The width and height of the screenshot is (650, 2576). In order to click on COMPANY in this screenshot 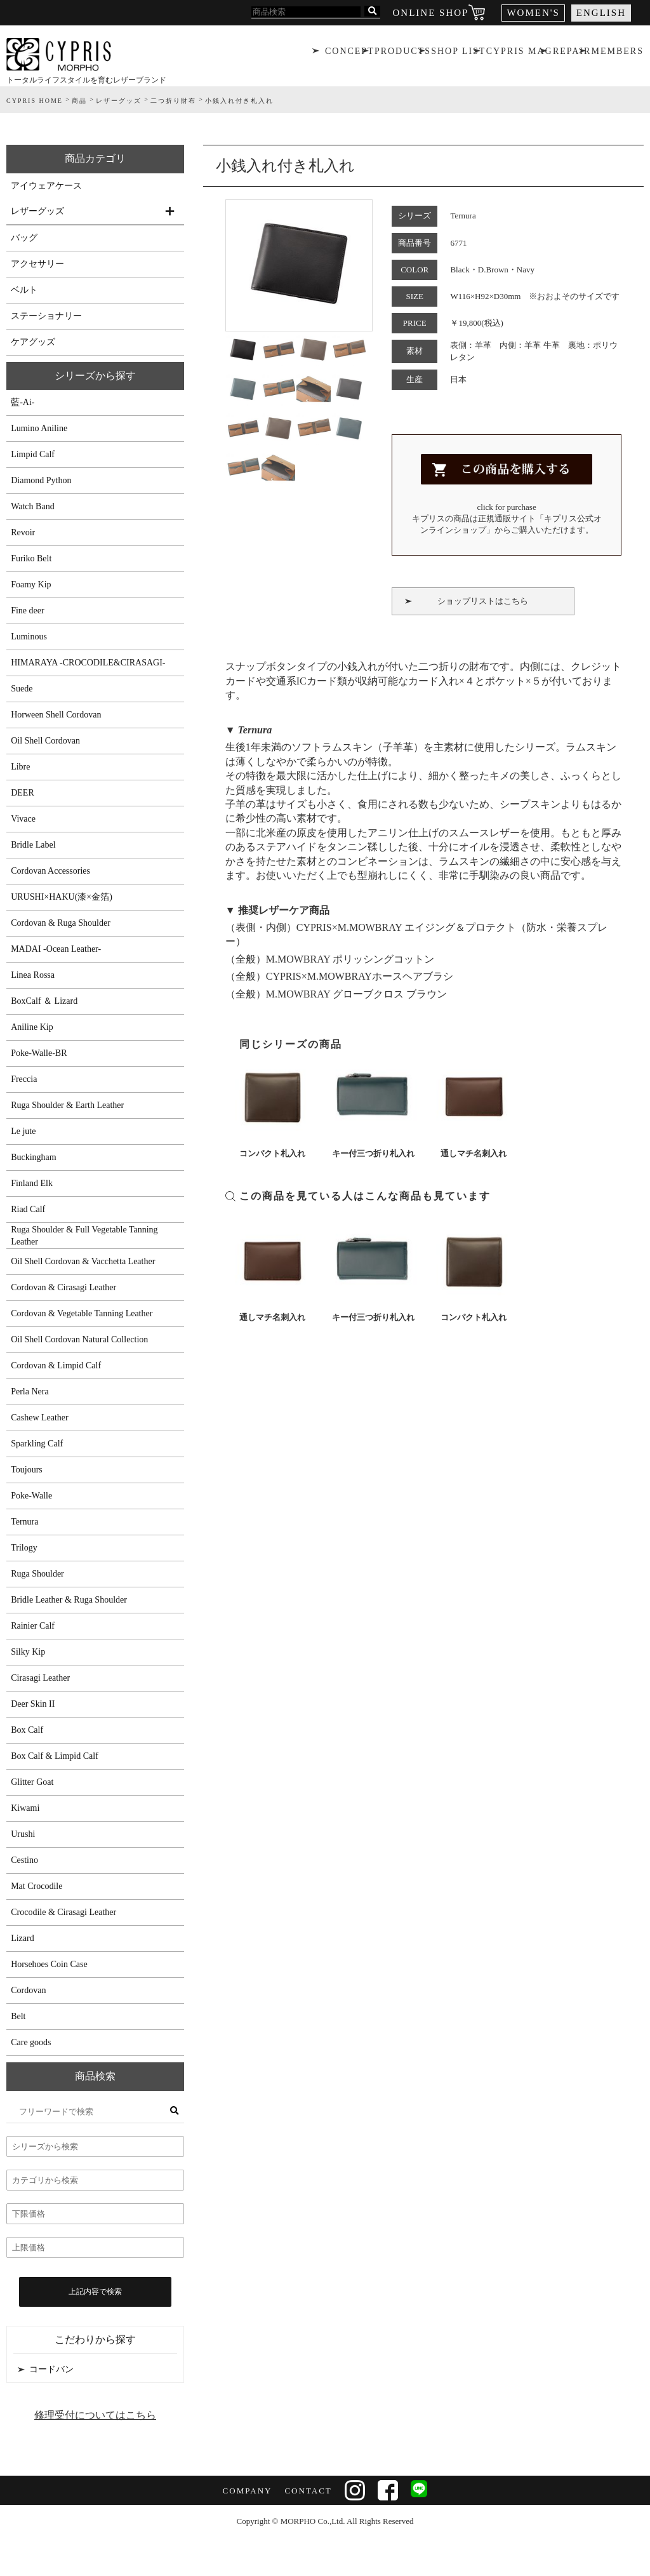, I will do `click(245, 2490)`.